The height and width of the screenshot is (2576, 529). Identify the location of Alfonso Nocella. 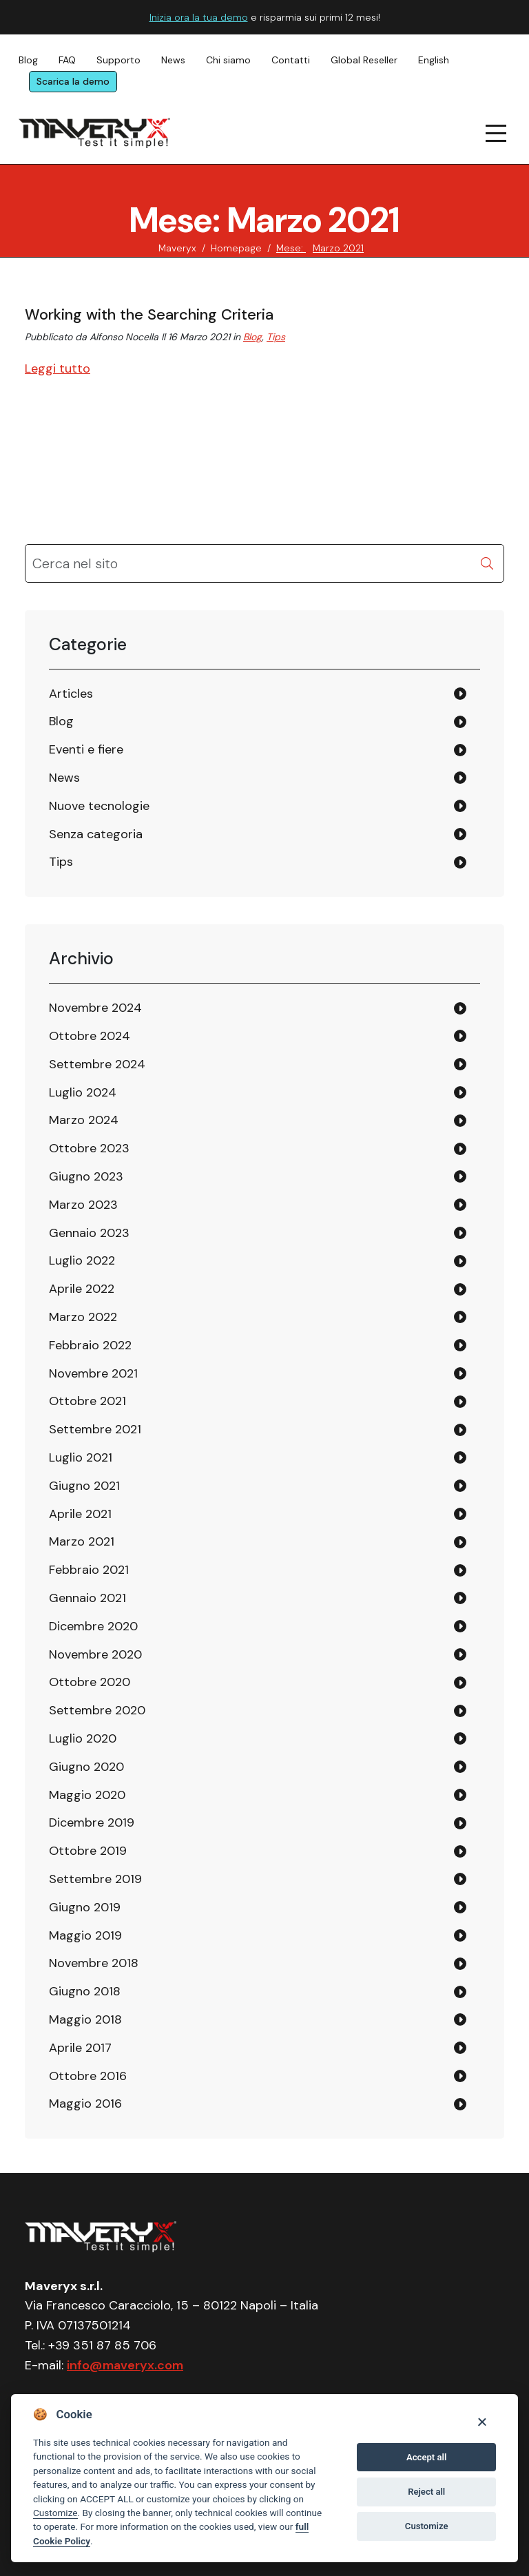
(124, 337).